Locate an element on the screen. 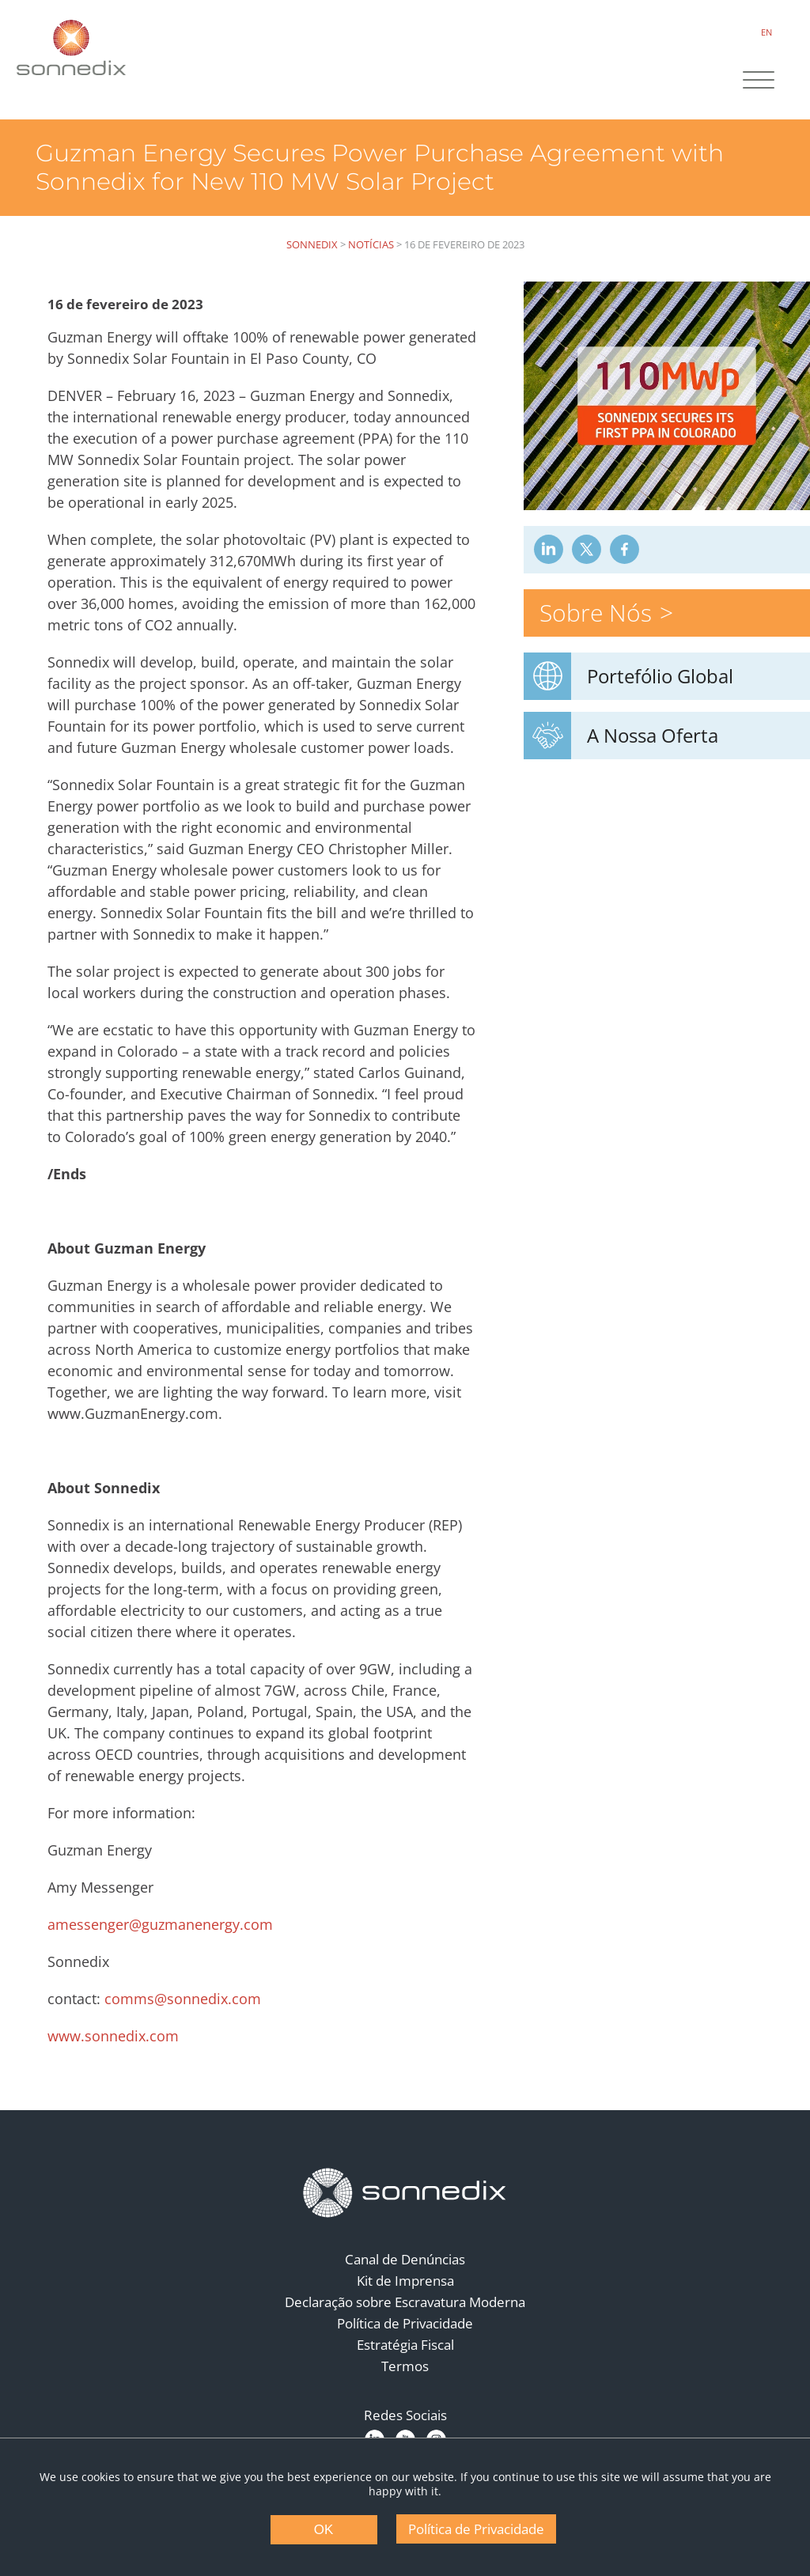  Canal de Denúncias is located at coordinates (405, 2259).